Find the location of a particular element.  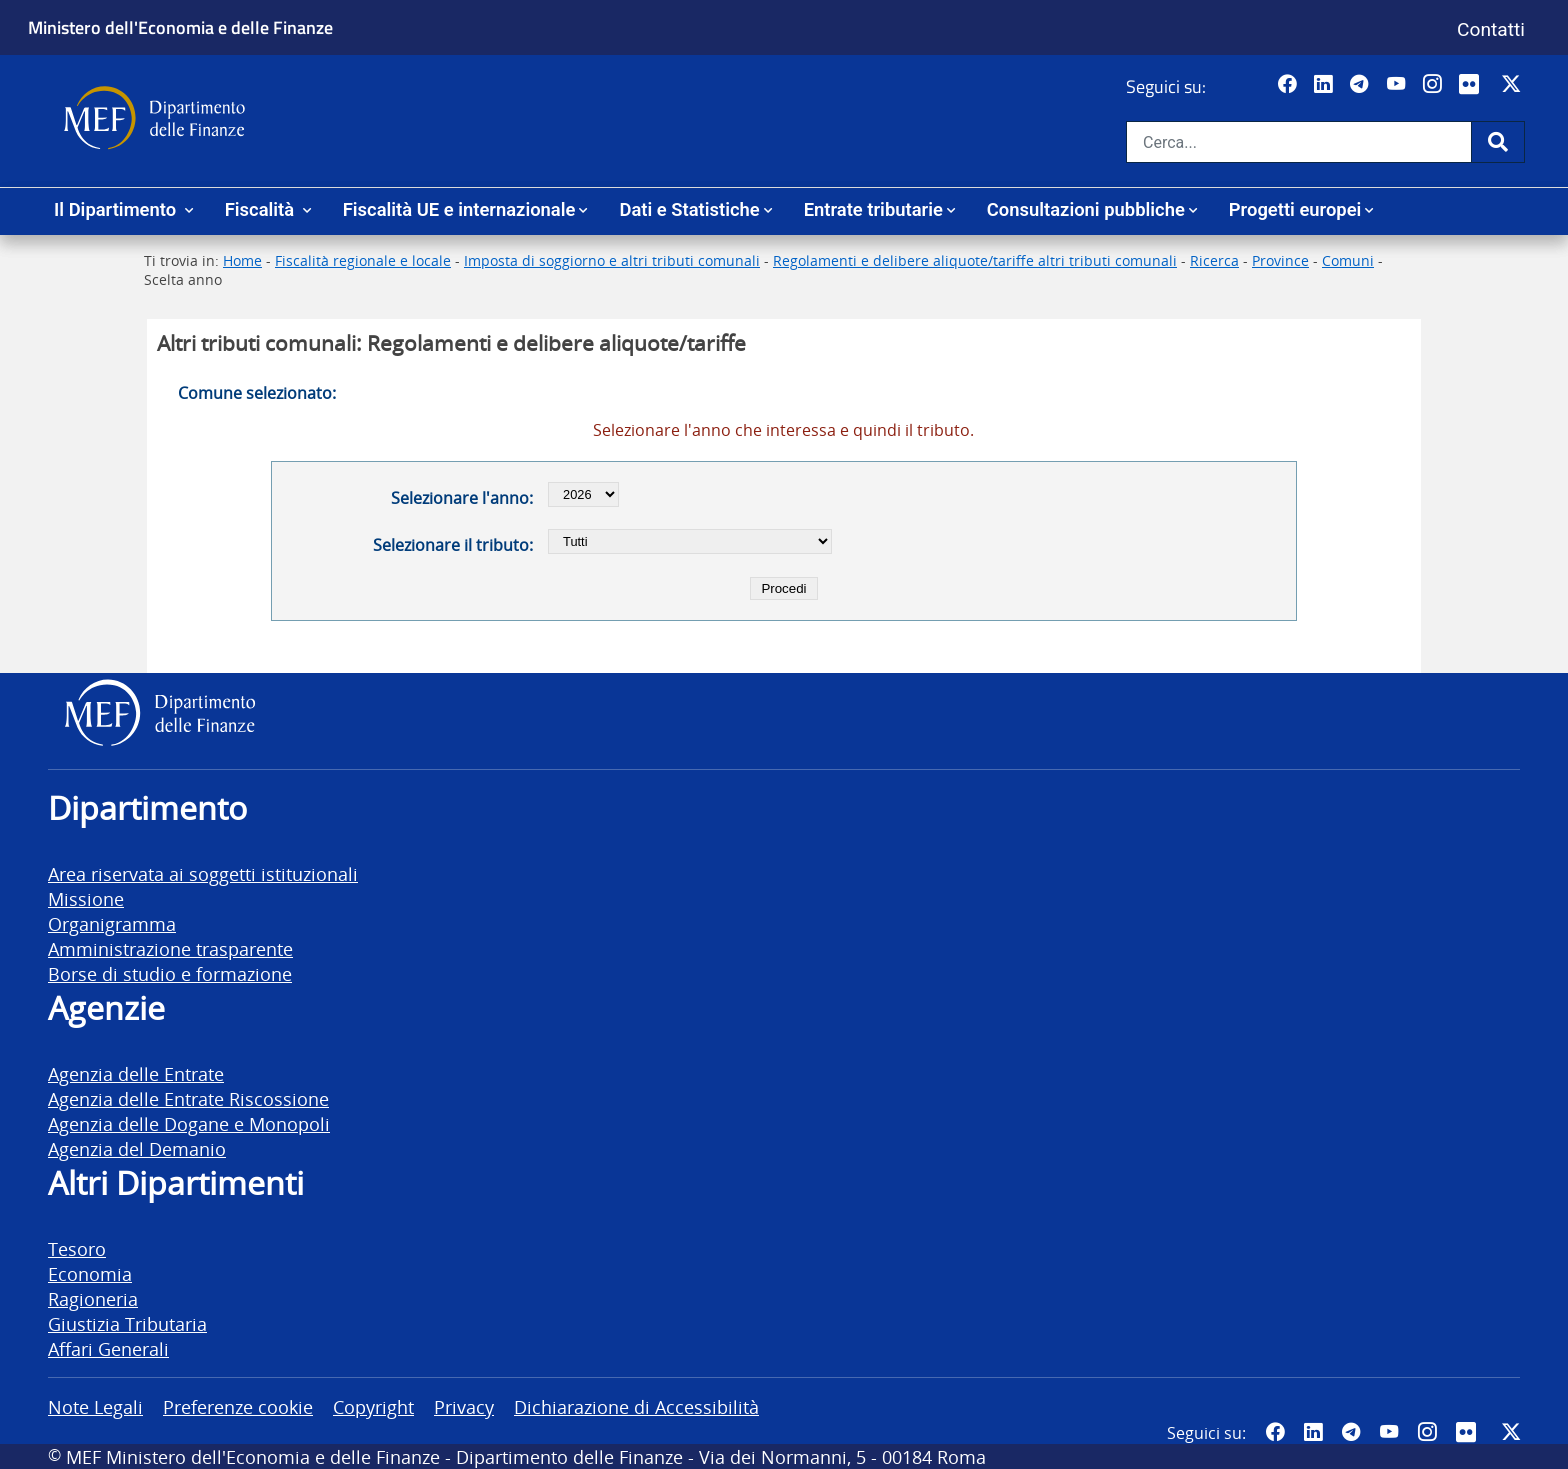

Contatti [Vai alla pagina contatti] is located at coordinates (1491, 29).